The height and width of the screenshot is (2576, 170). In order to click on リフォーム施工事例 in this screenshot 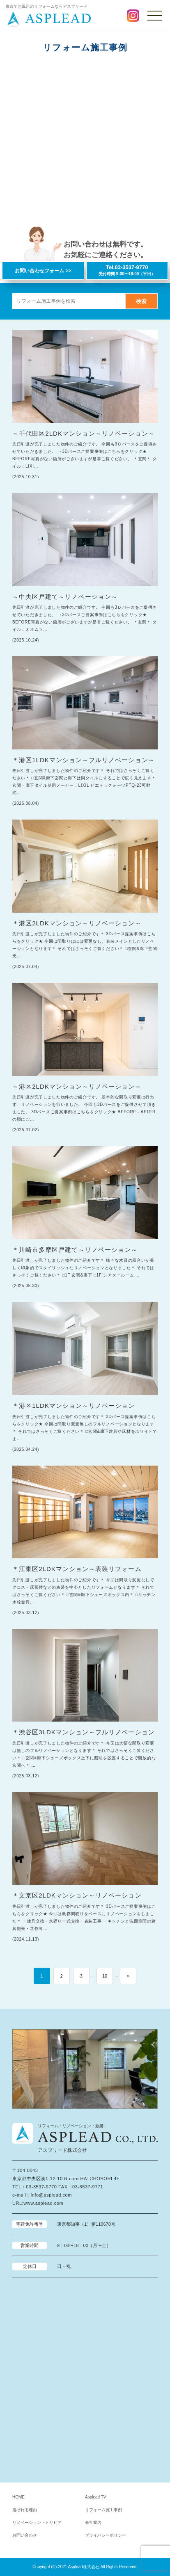, I will do `click(103, 2509)`.